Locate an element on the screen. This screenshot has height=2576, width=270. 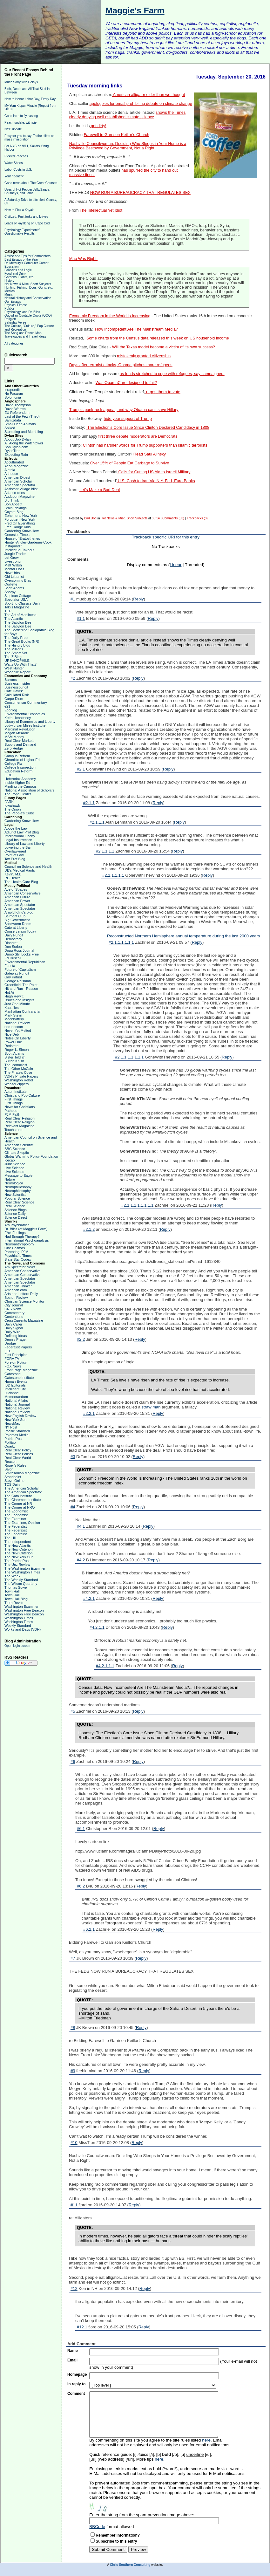
American Spectator is located at coordinates (19, 485).